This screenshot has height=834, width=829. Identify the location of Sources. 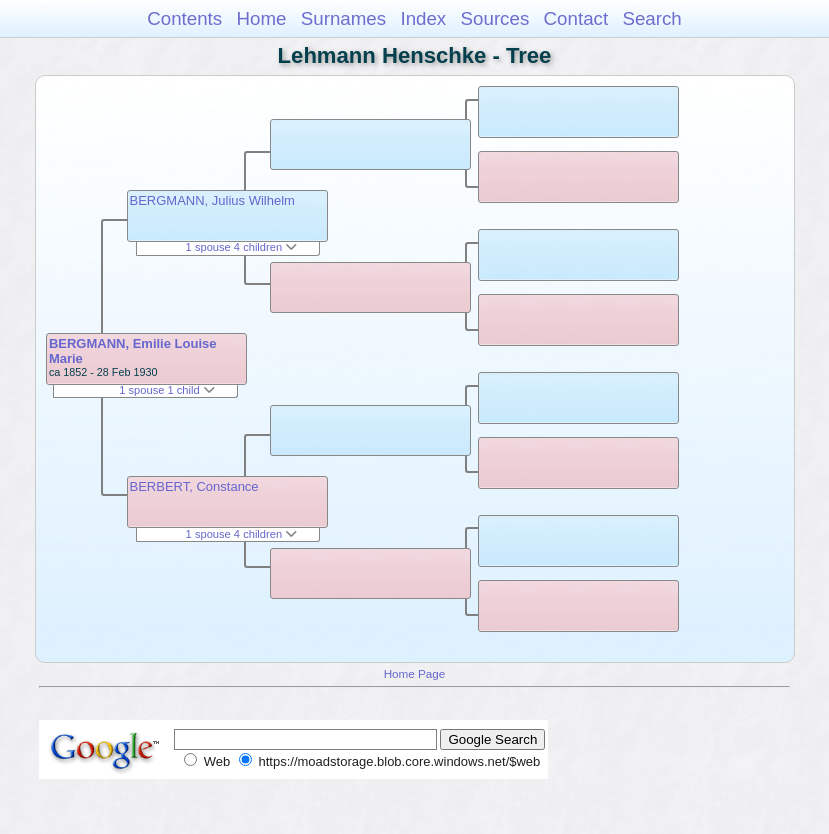
(495, 18).